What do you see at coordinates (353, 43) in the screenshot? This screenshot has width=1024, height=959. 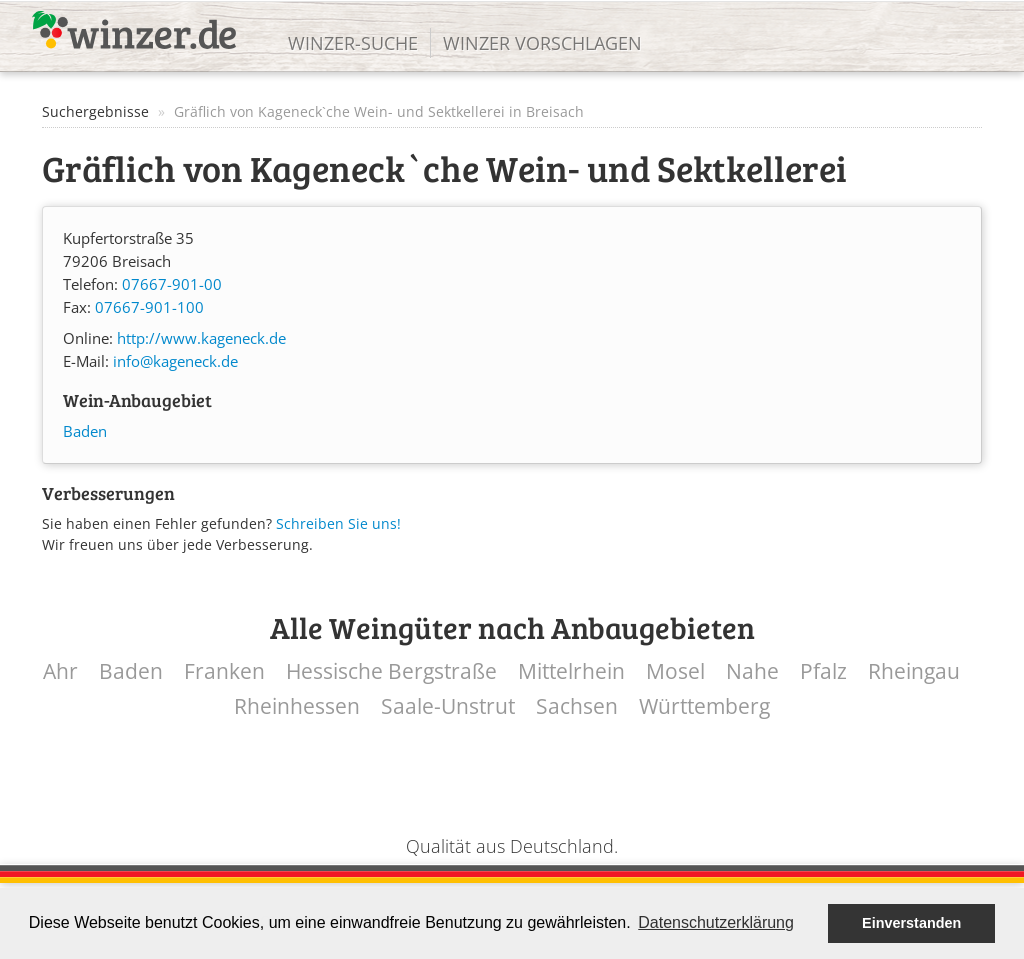 I see `Winzer-Suche` at bounding box center [353, 43].